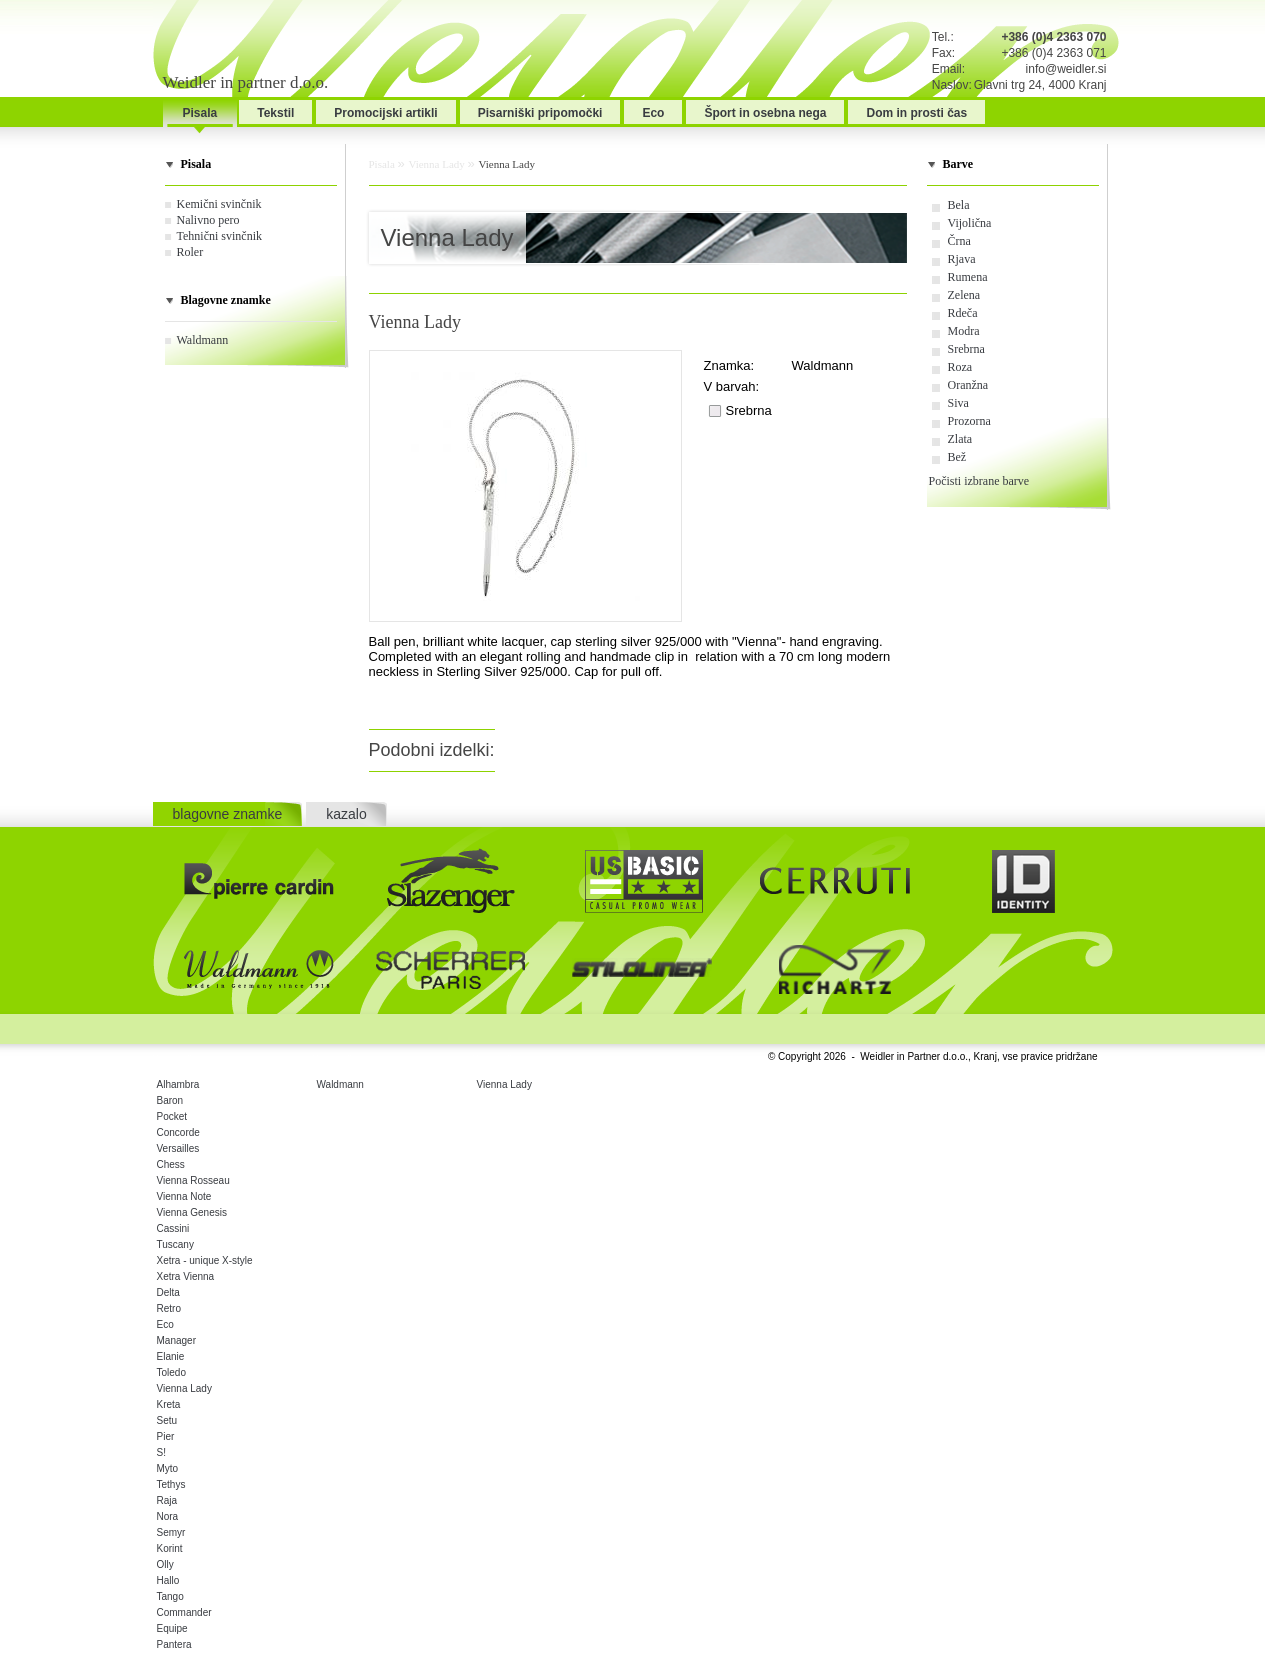  What do you see at coordinates (178, 1084) in the screenshot?
I see `Alhambra` at bounding box center [178, 1084].